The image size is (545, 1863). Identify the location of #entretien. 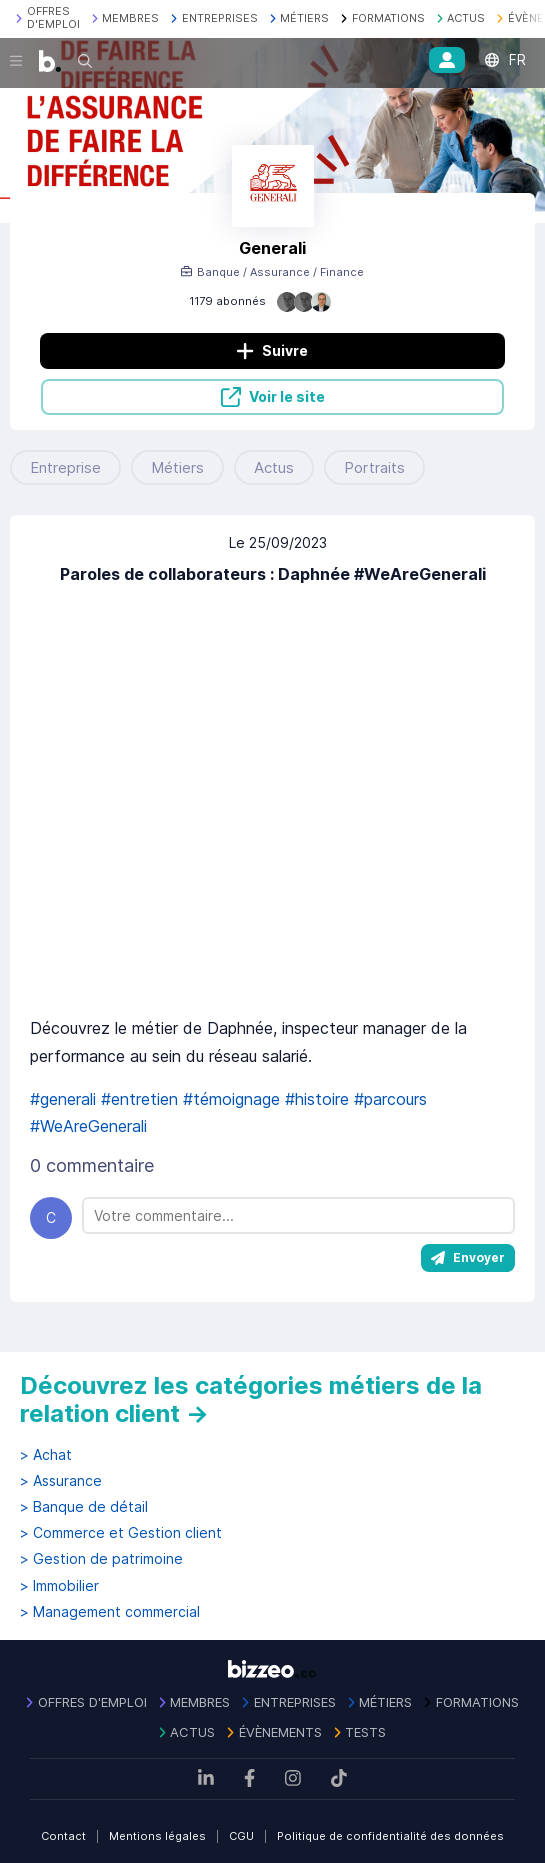
(139, 1099).